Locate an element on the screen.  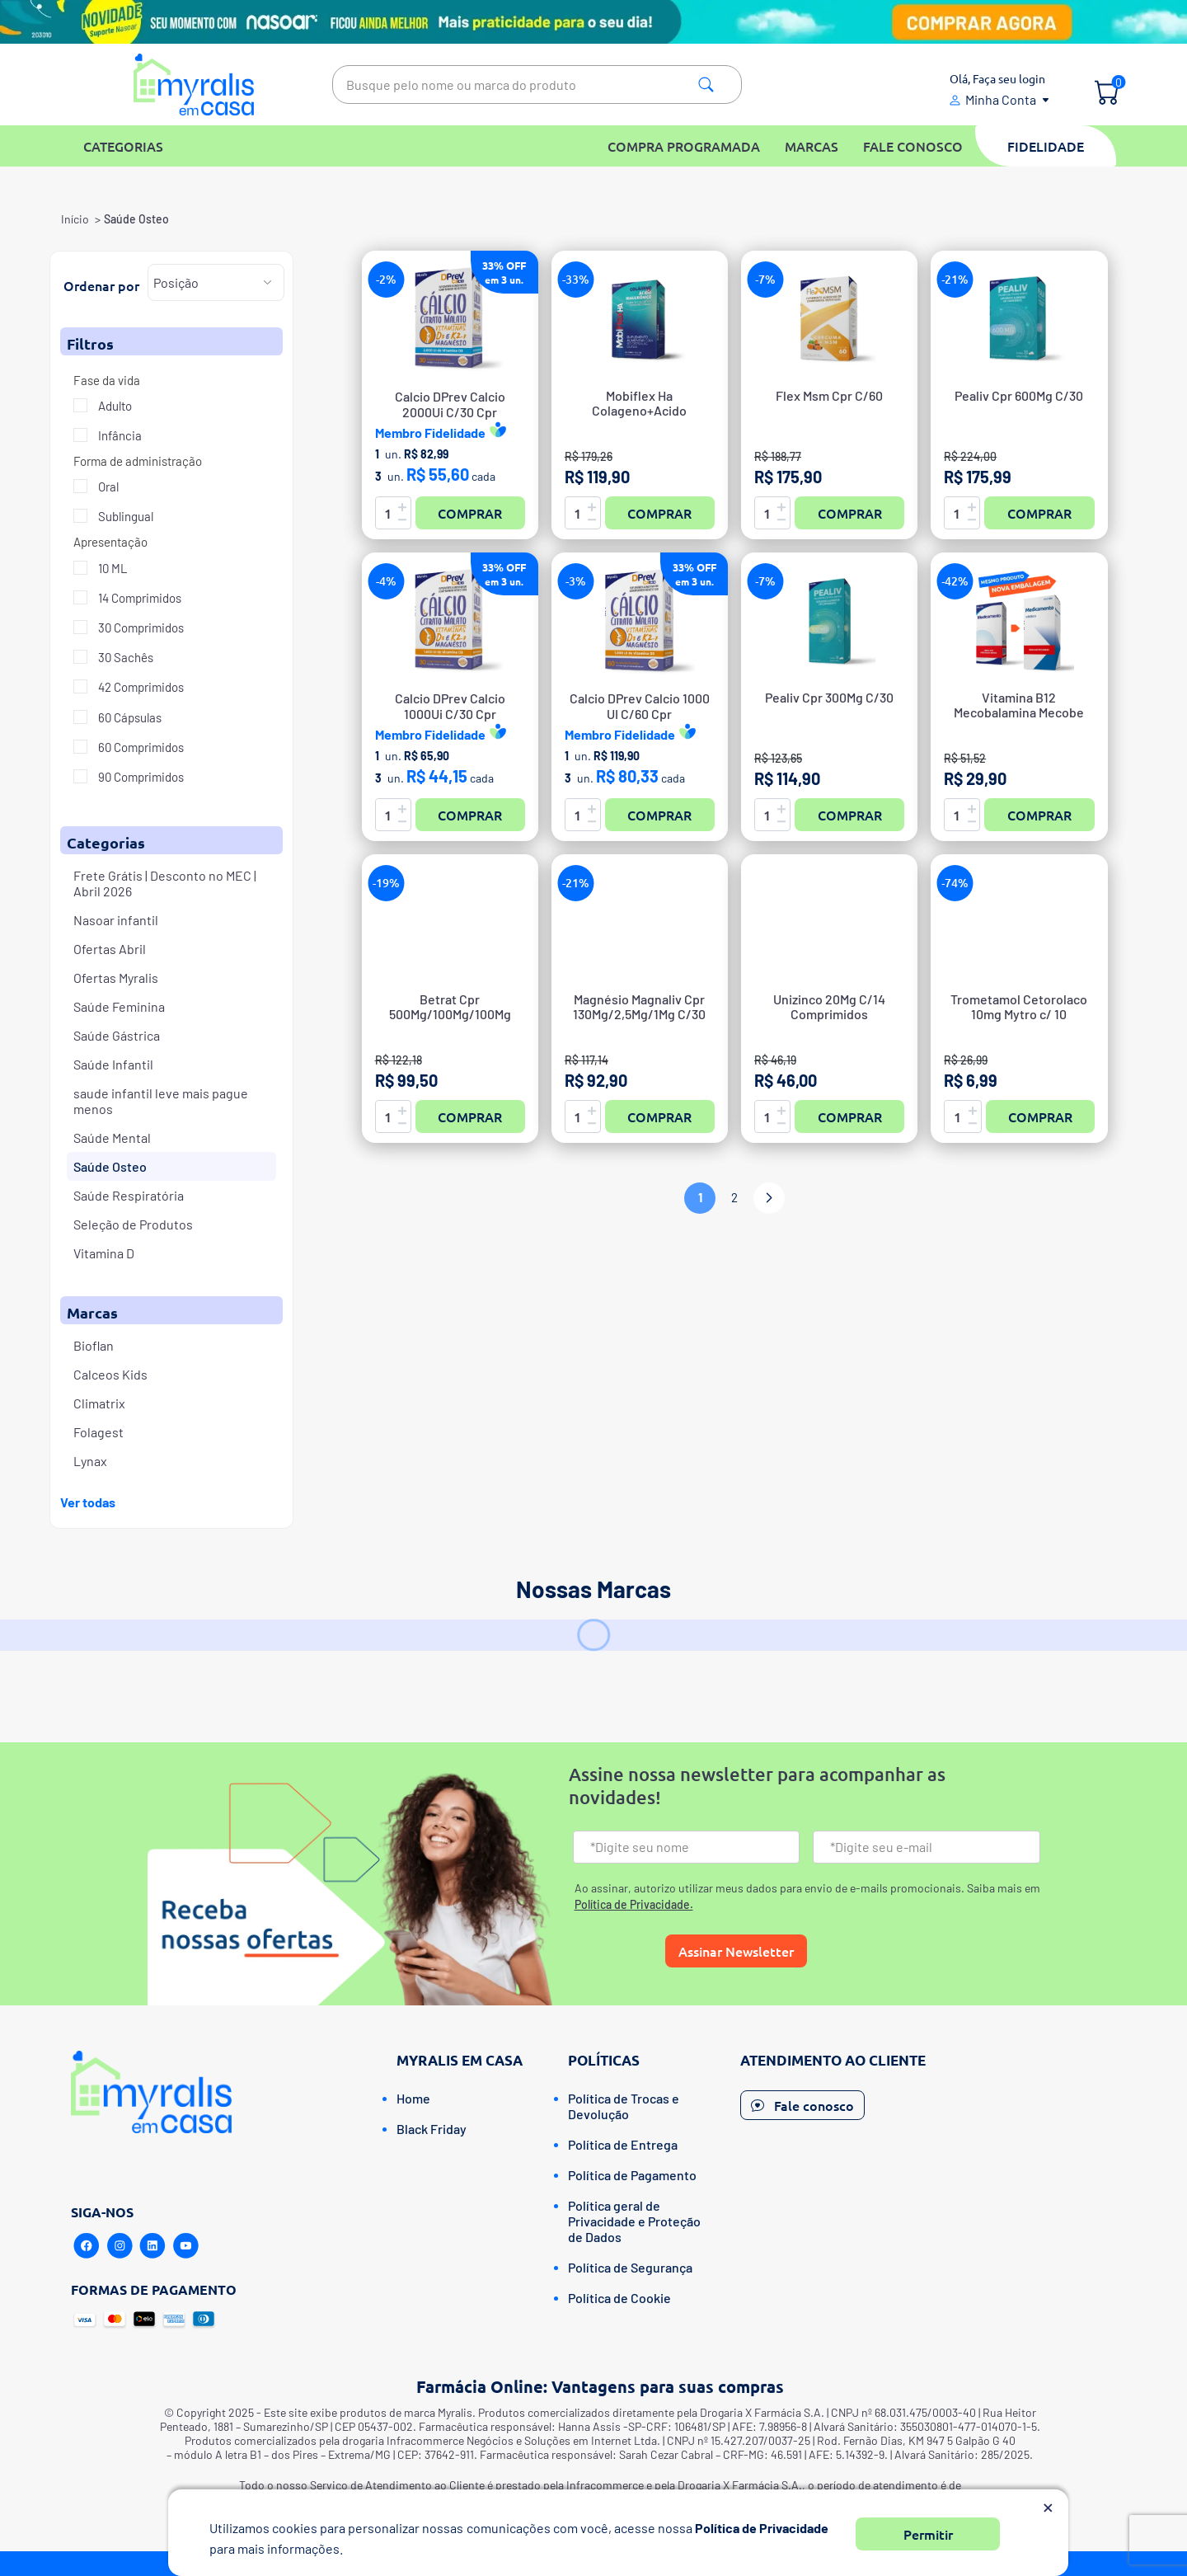
[Instagram] is located at coordinates (119, 2246).